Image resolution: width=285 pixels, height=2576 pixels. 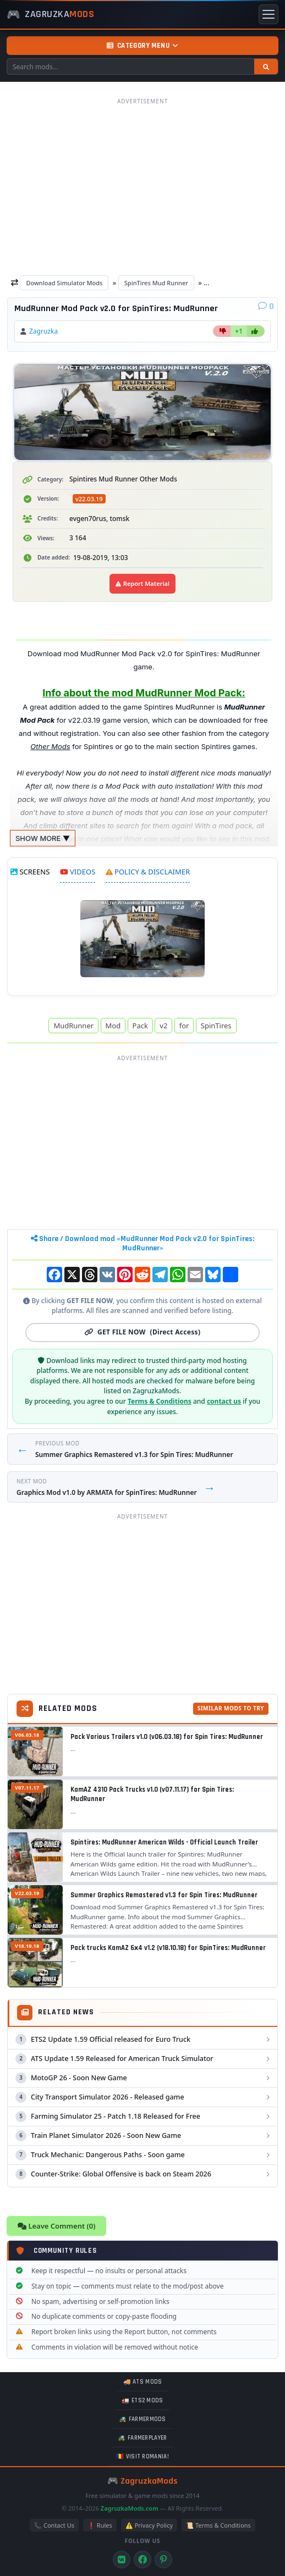 What do you see at coordinates (266, 306) in the screenshot?
I see `[Comments]` at bounding box center [266, 306].